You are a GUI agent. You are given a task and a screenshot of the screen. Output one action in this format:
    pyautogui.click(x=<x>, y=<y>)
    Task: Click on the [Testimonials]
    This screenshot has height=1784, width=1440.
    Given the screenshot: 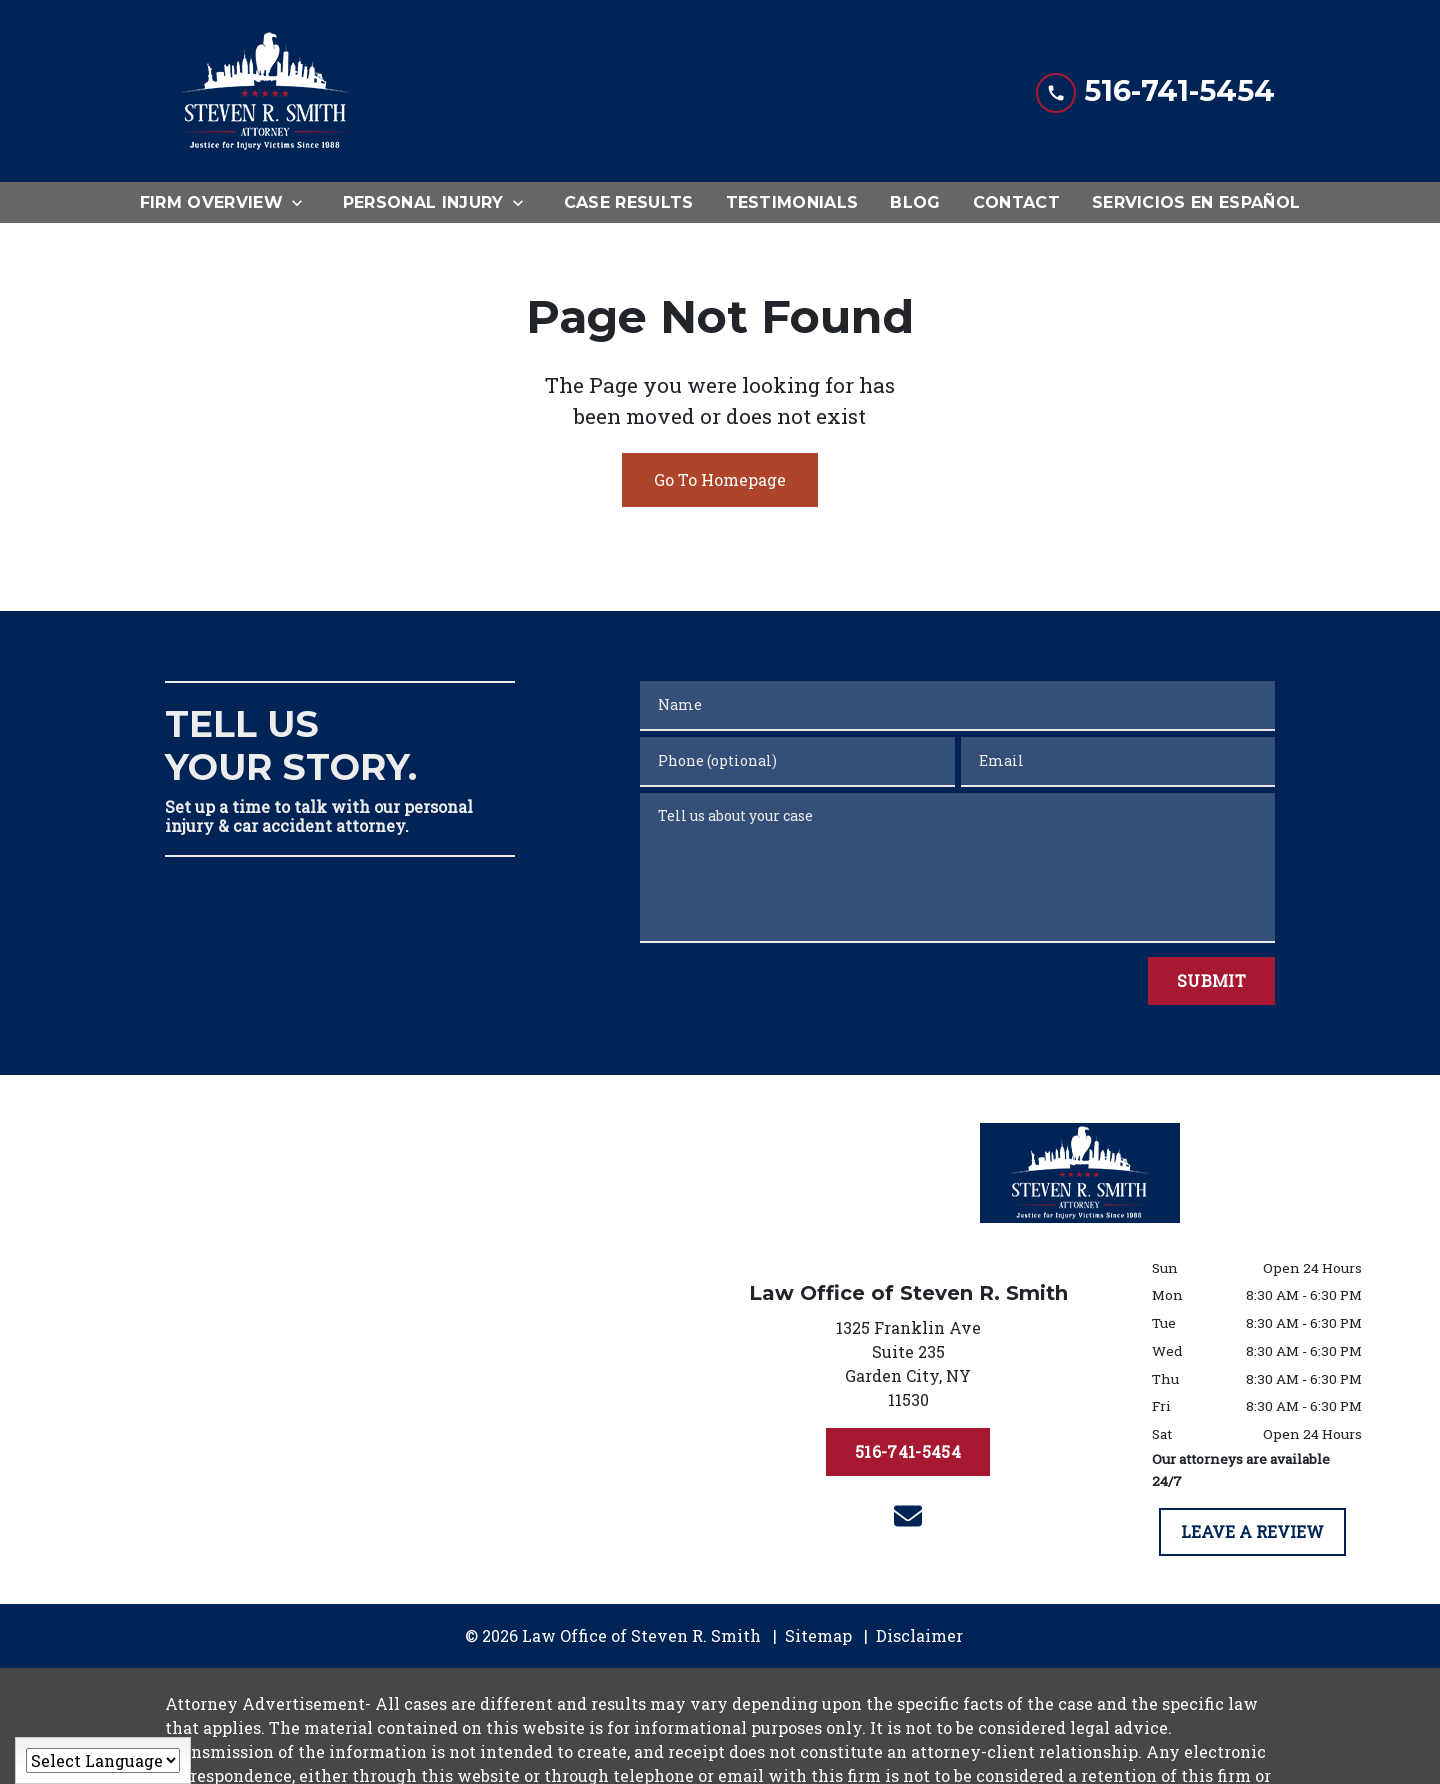 What is the action you would take?
    pyautogui.click(x=792, y=202)
    